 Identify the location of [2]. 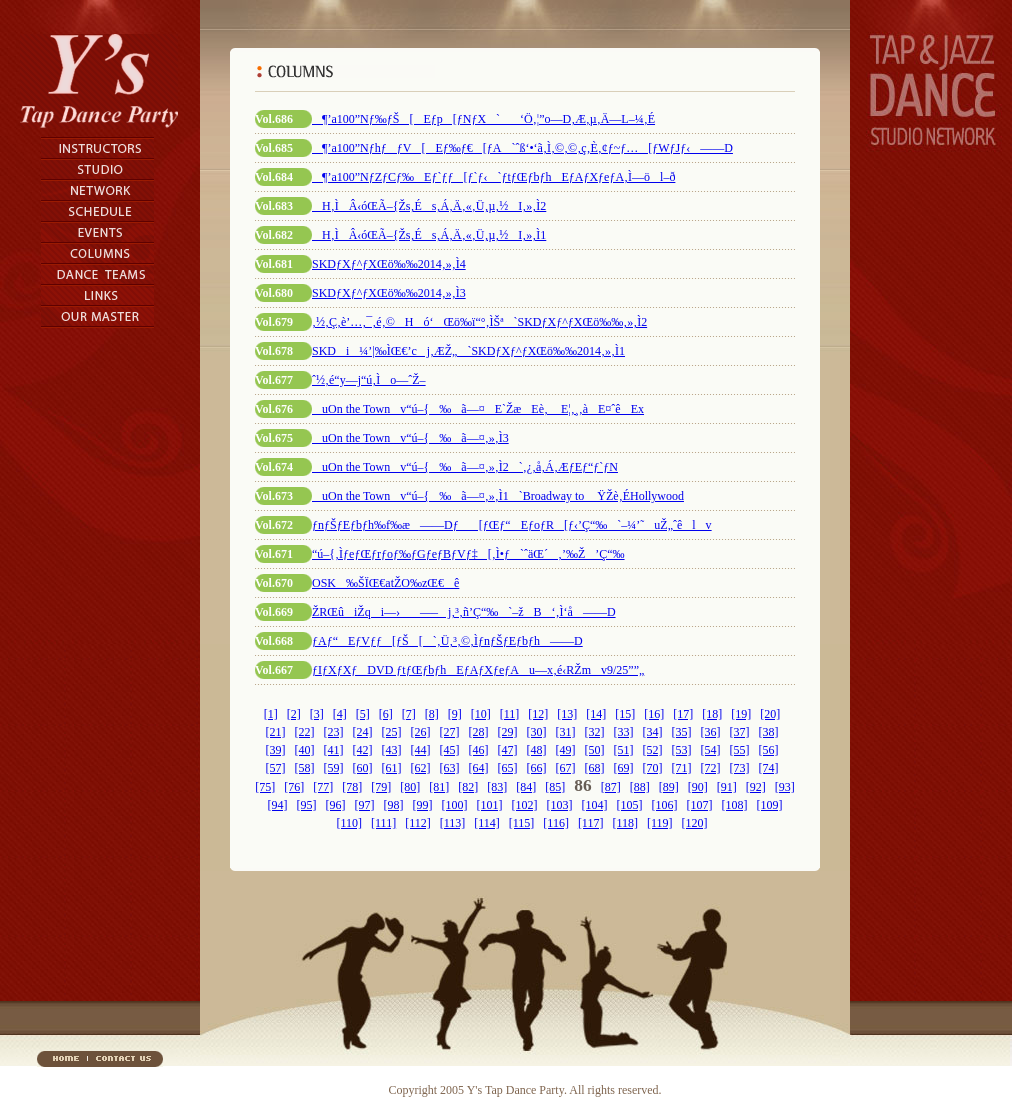
(294, 714).